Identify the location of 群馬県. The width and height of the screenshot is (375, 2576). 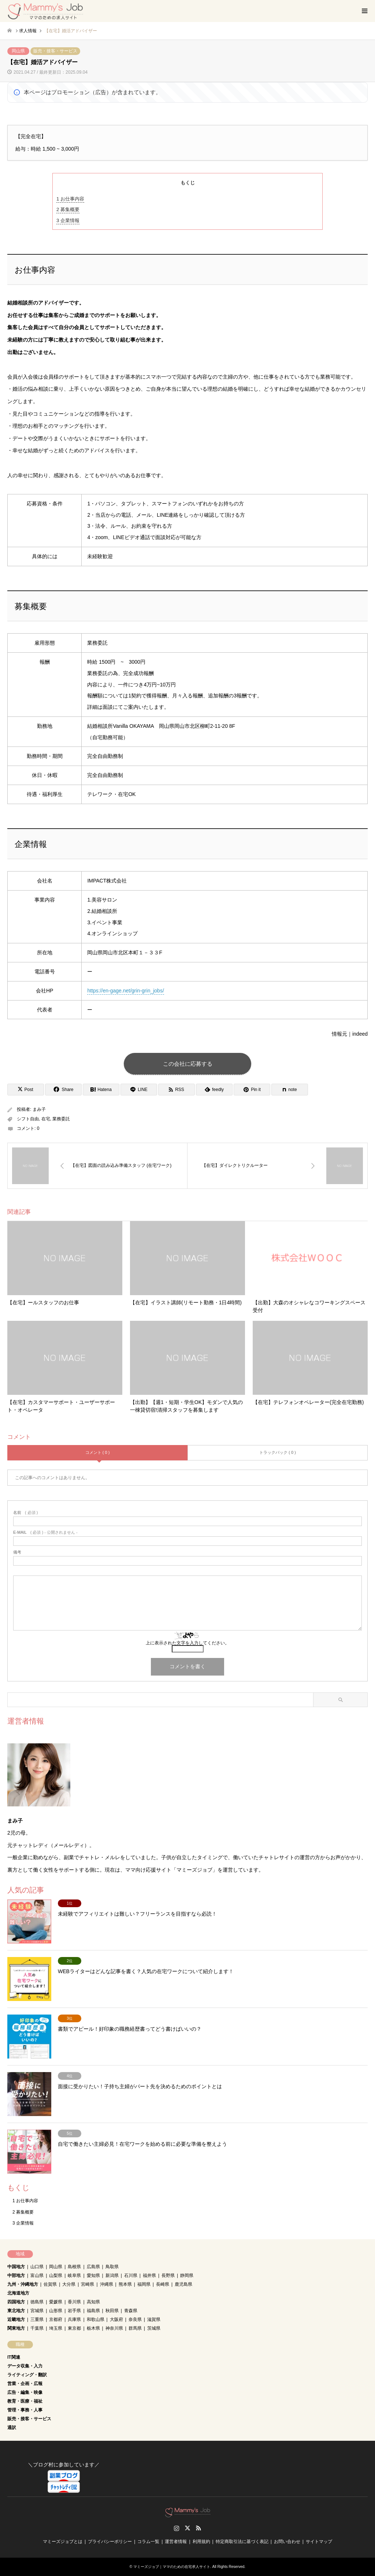
(135, 2328).